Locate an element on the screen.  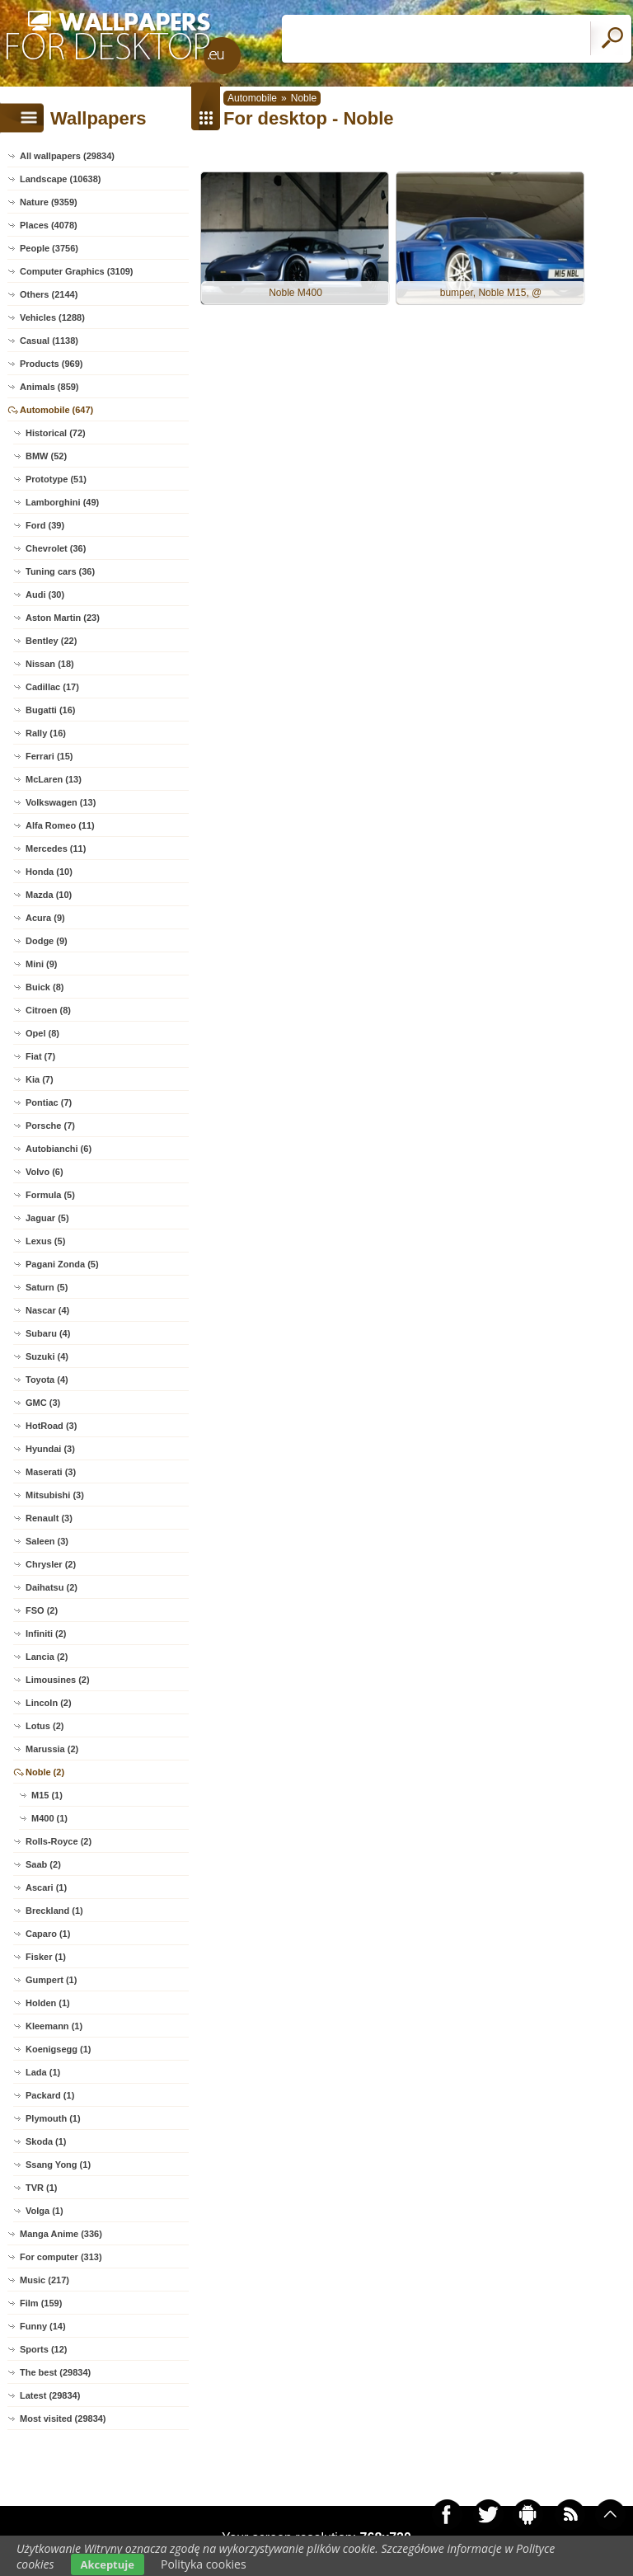
Kleemann (1) is located at coordinates (54, 2026).